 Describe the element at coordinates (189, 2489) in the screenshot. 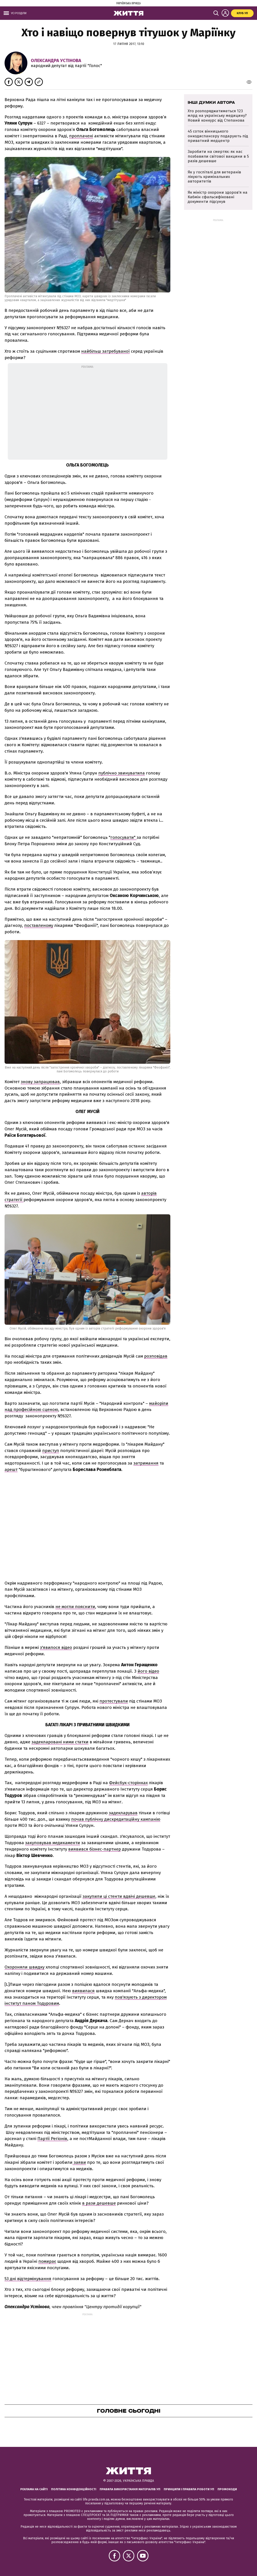

I see `Принципи і правила роботи УП` at that location.